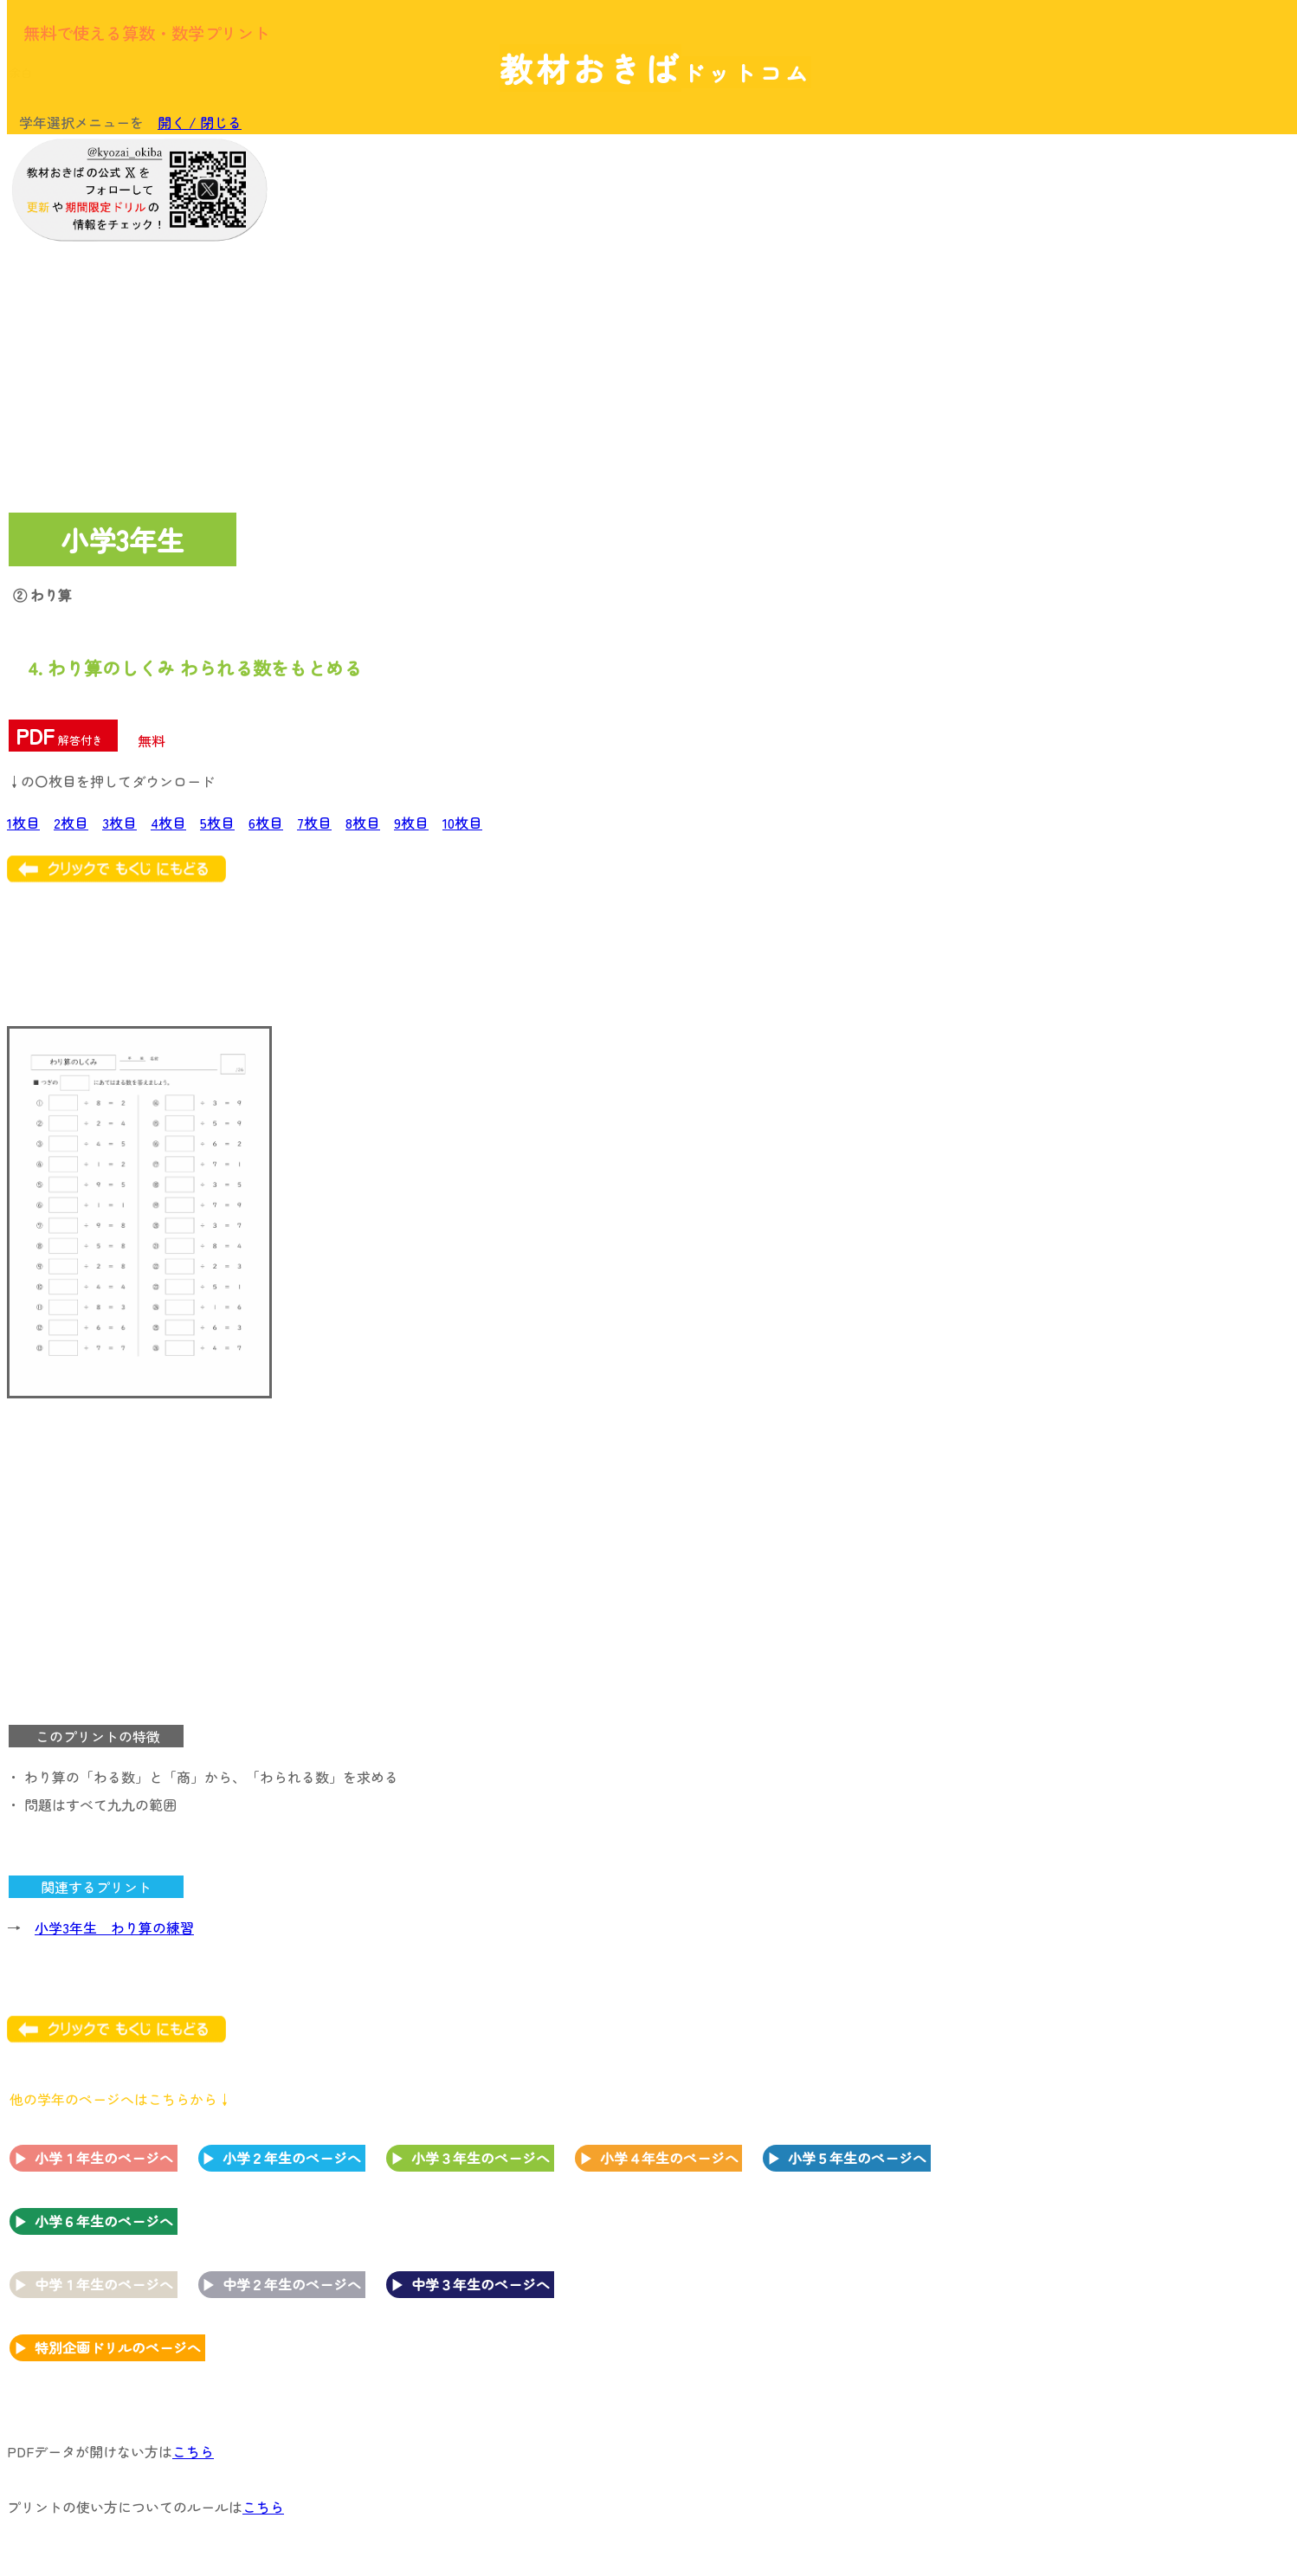 The height and width of the screenshot is (2576, 1297). Describe the element at coordinates (669, 2157) in the screenshot. I see `小学４年生のページへ` at that location.